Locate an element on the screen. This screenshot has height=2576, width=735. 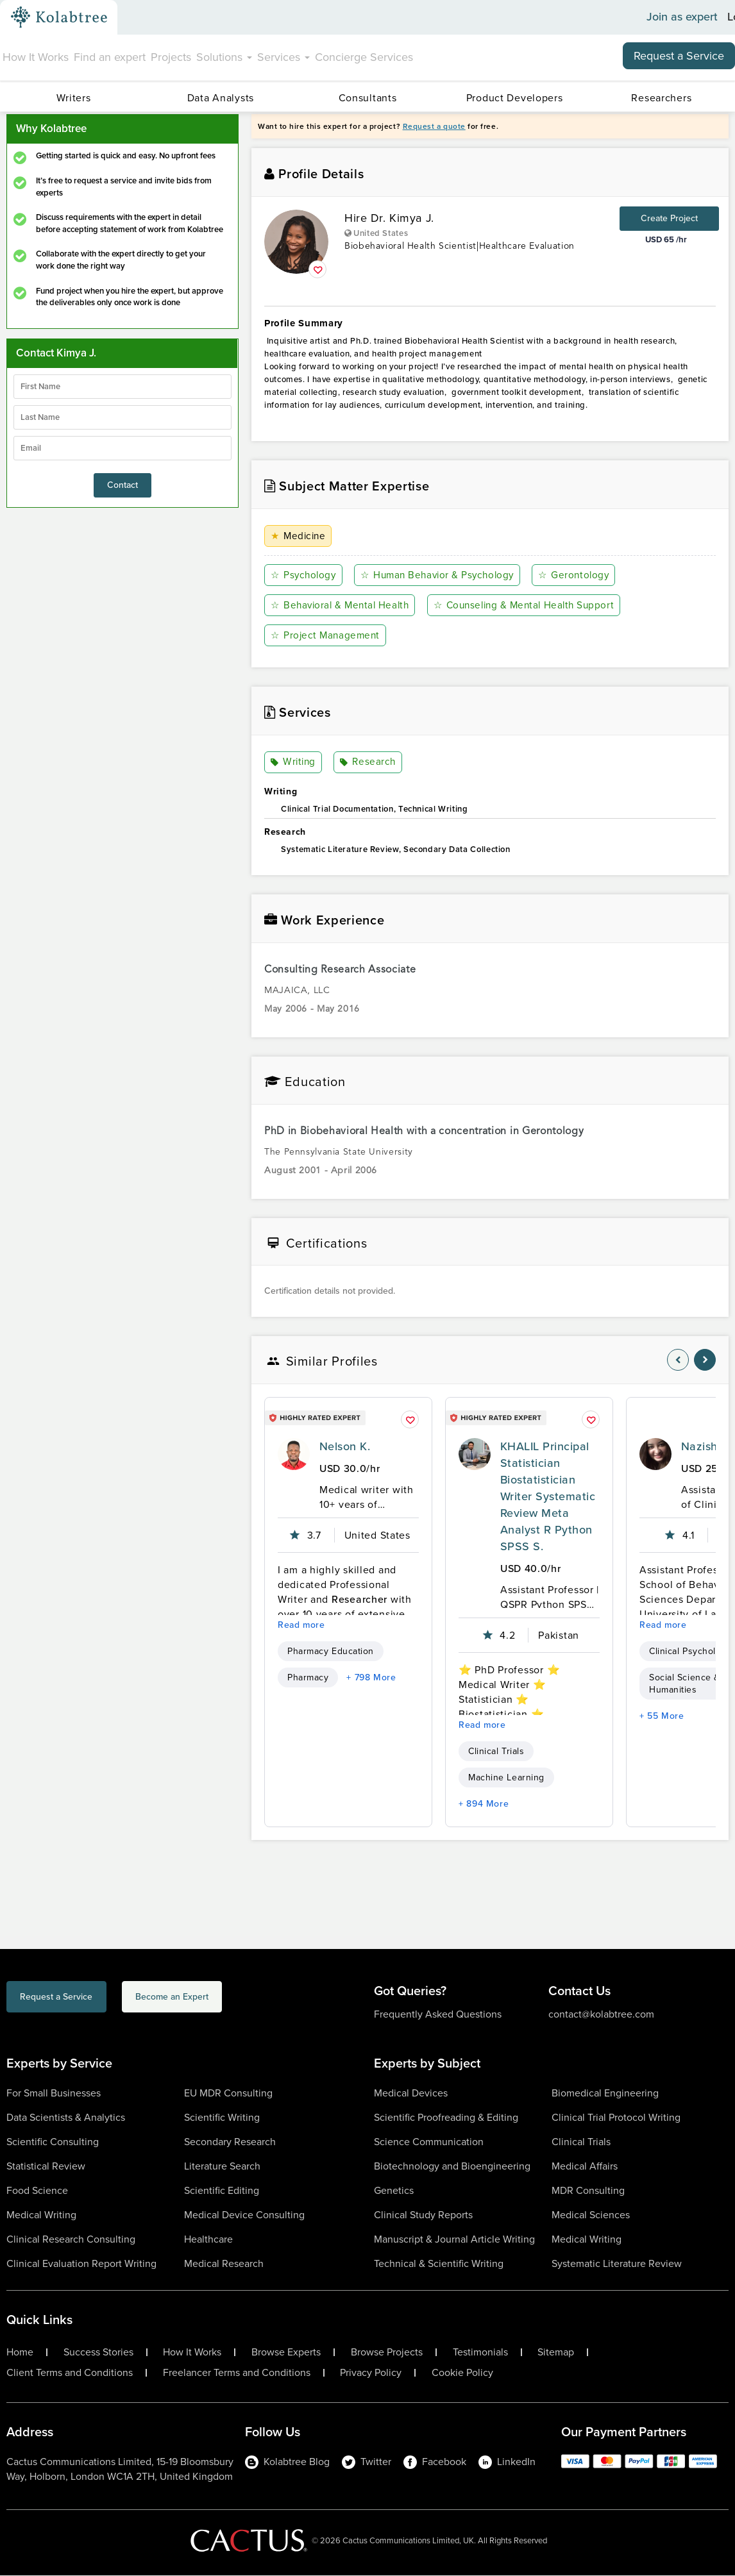
Freelancer Terms and Conditions is located at coordinates (236, 2373).